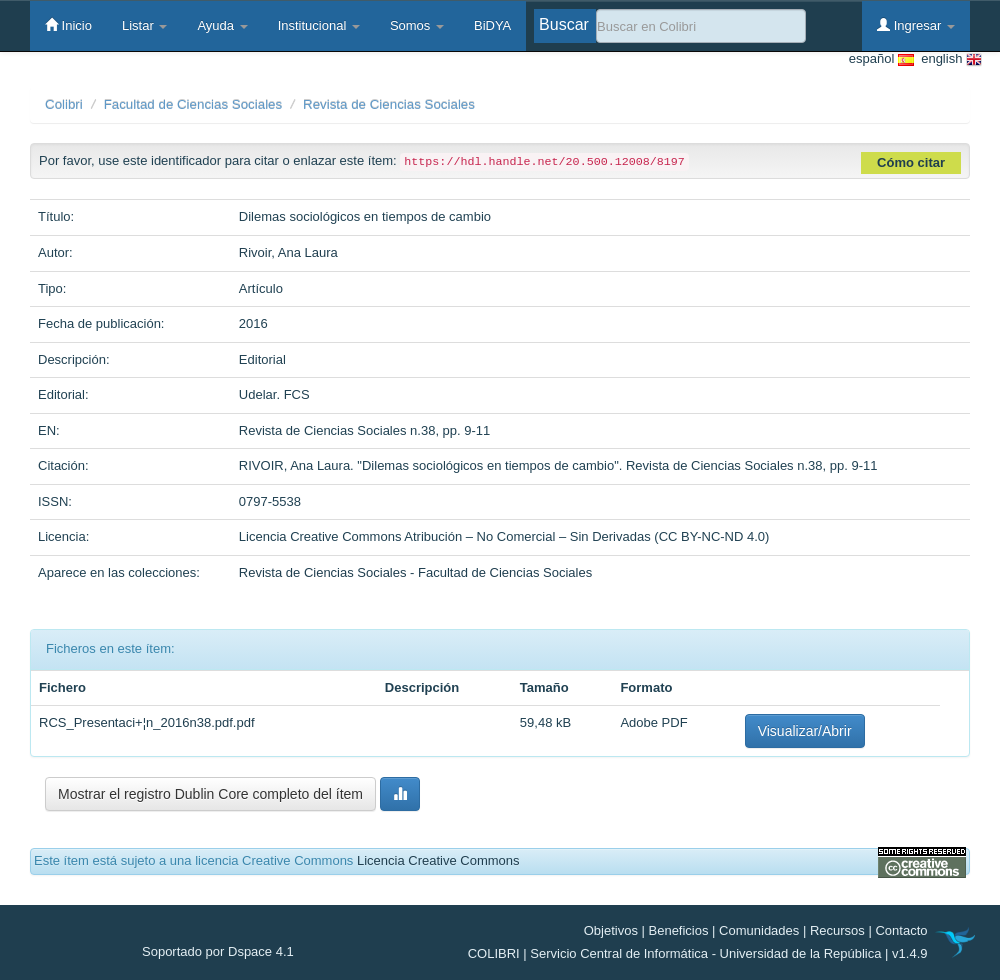  What do you see at coordinates (492, 25) in the screenshot?
I see `BiDYA` at bounding box center [492, 25].